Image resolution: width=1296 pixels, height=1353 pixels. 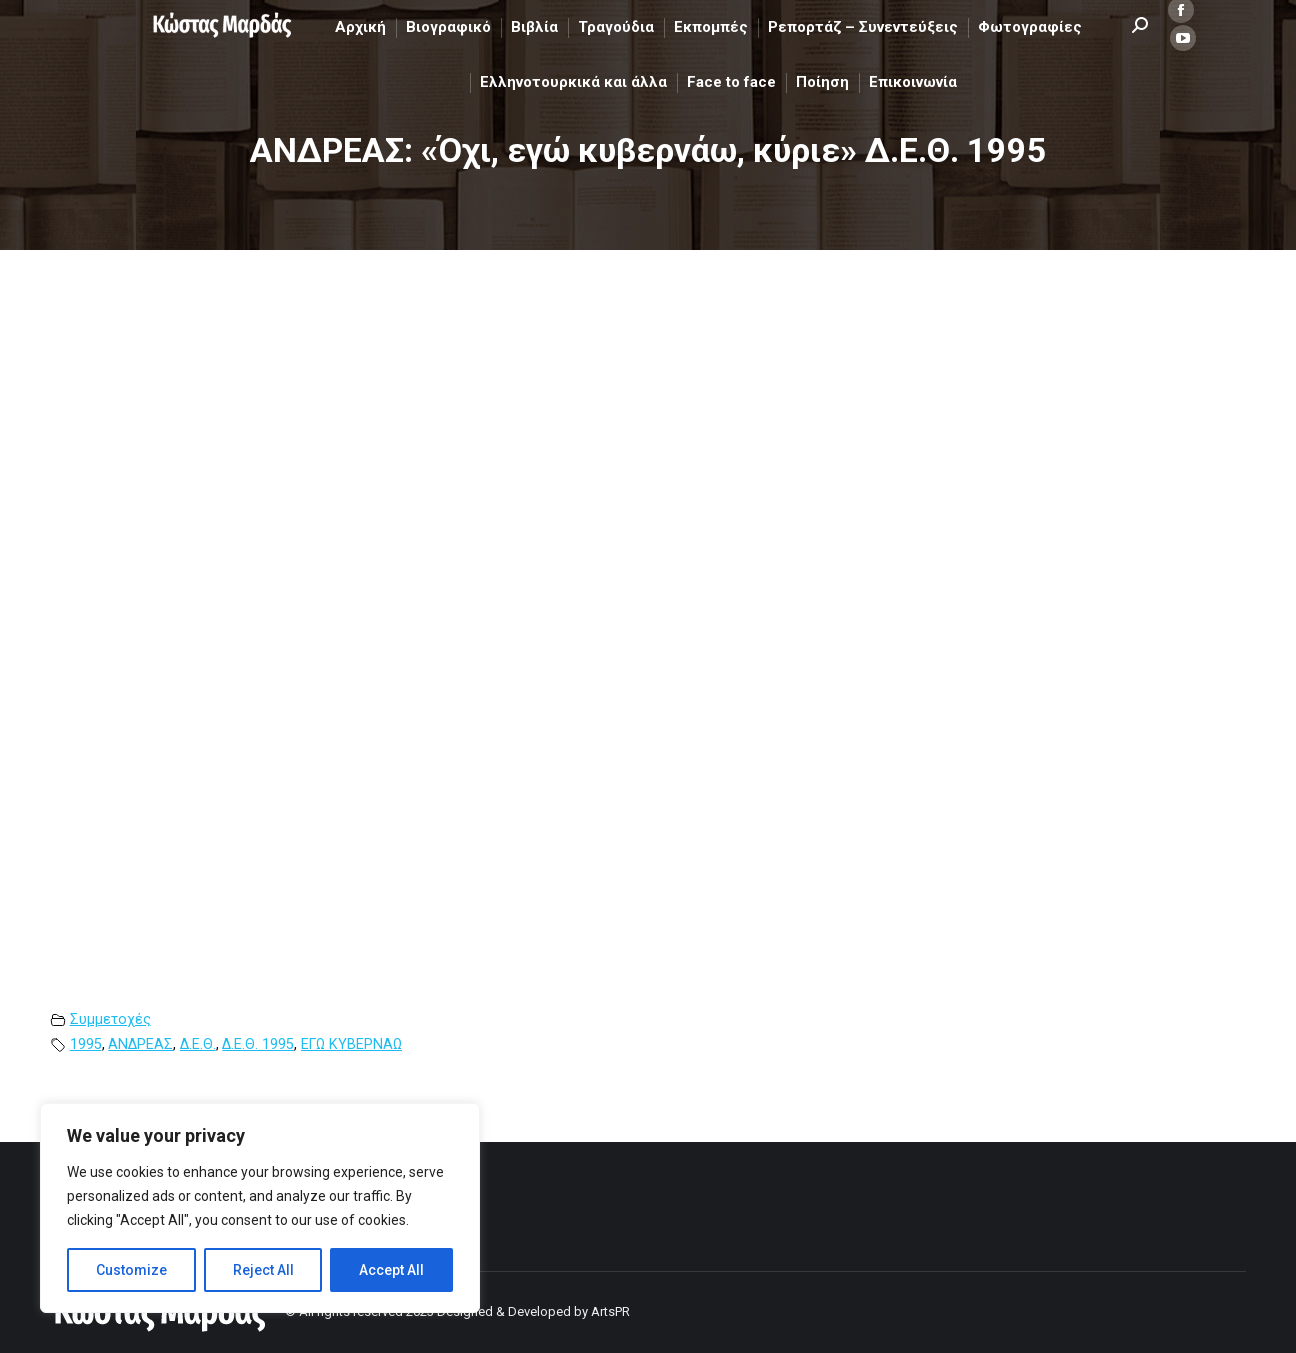 What do you see at coordinates (140, 1044) in the screenshot?
I see `ΑΝΔΡΕΑΣ` at bounding box center [140, 1044].